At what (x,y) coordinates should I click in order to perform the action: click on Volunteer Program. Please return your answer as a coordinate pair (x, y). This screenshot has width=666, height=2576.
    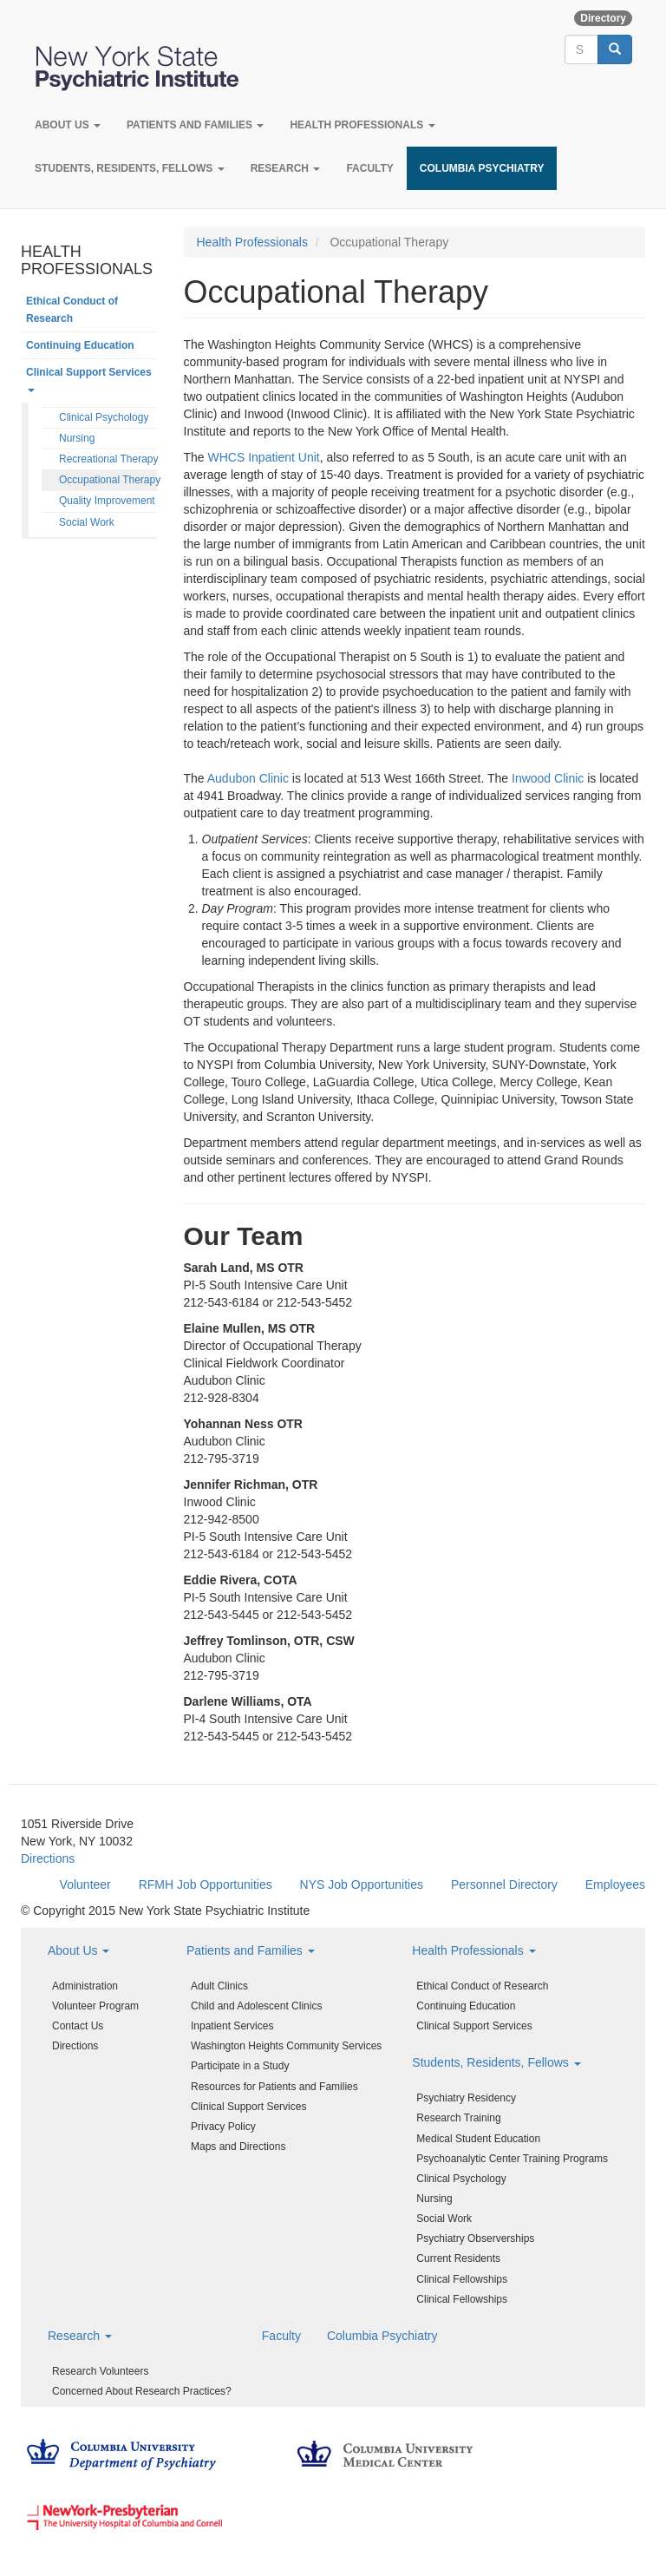
    Looking at the image, I should click on (95, 2006).